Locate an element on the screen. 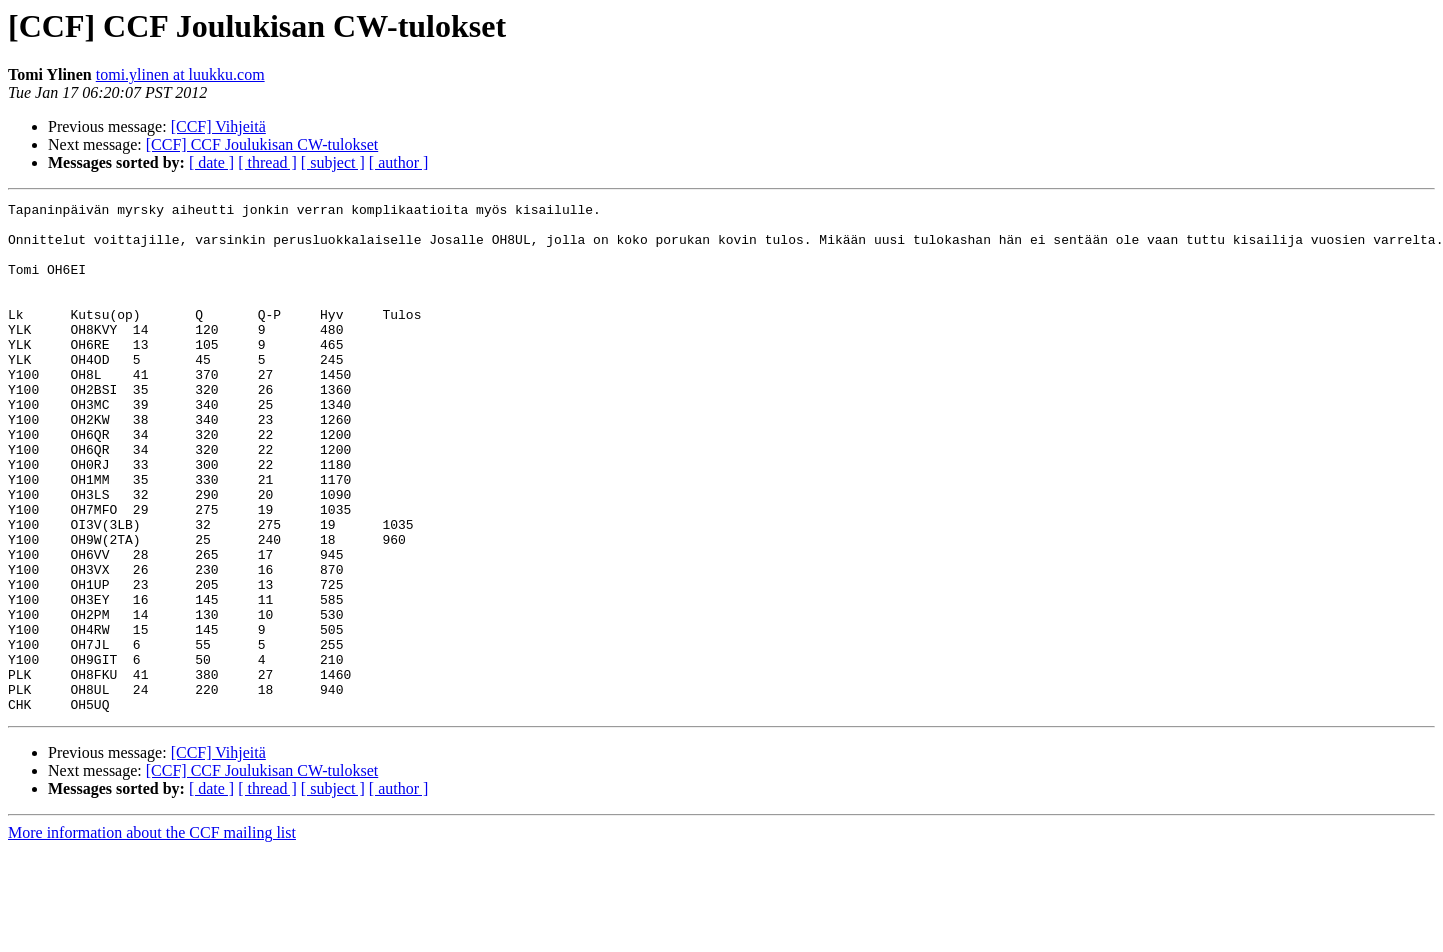  [ subject ] is located at coordinates (333, 162).